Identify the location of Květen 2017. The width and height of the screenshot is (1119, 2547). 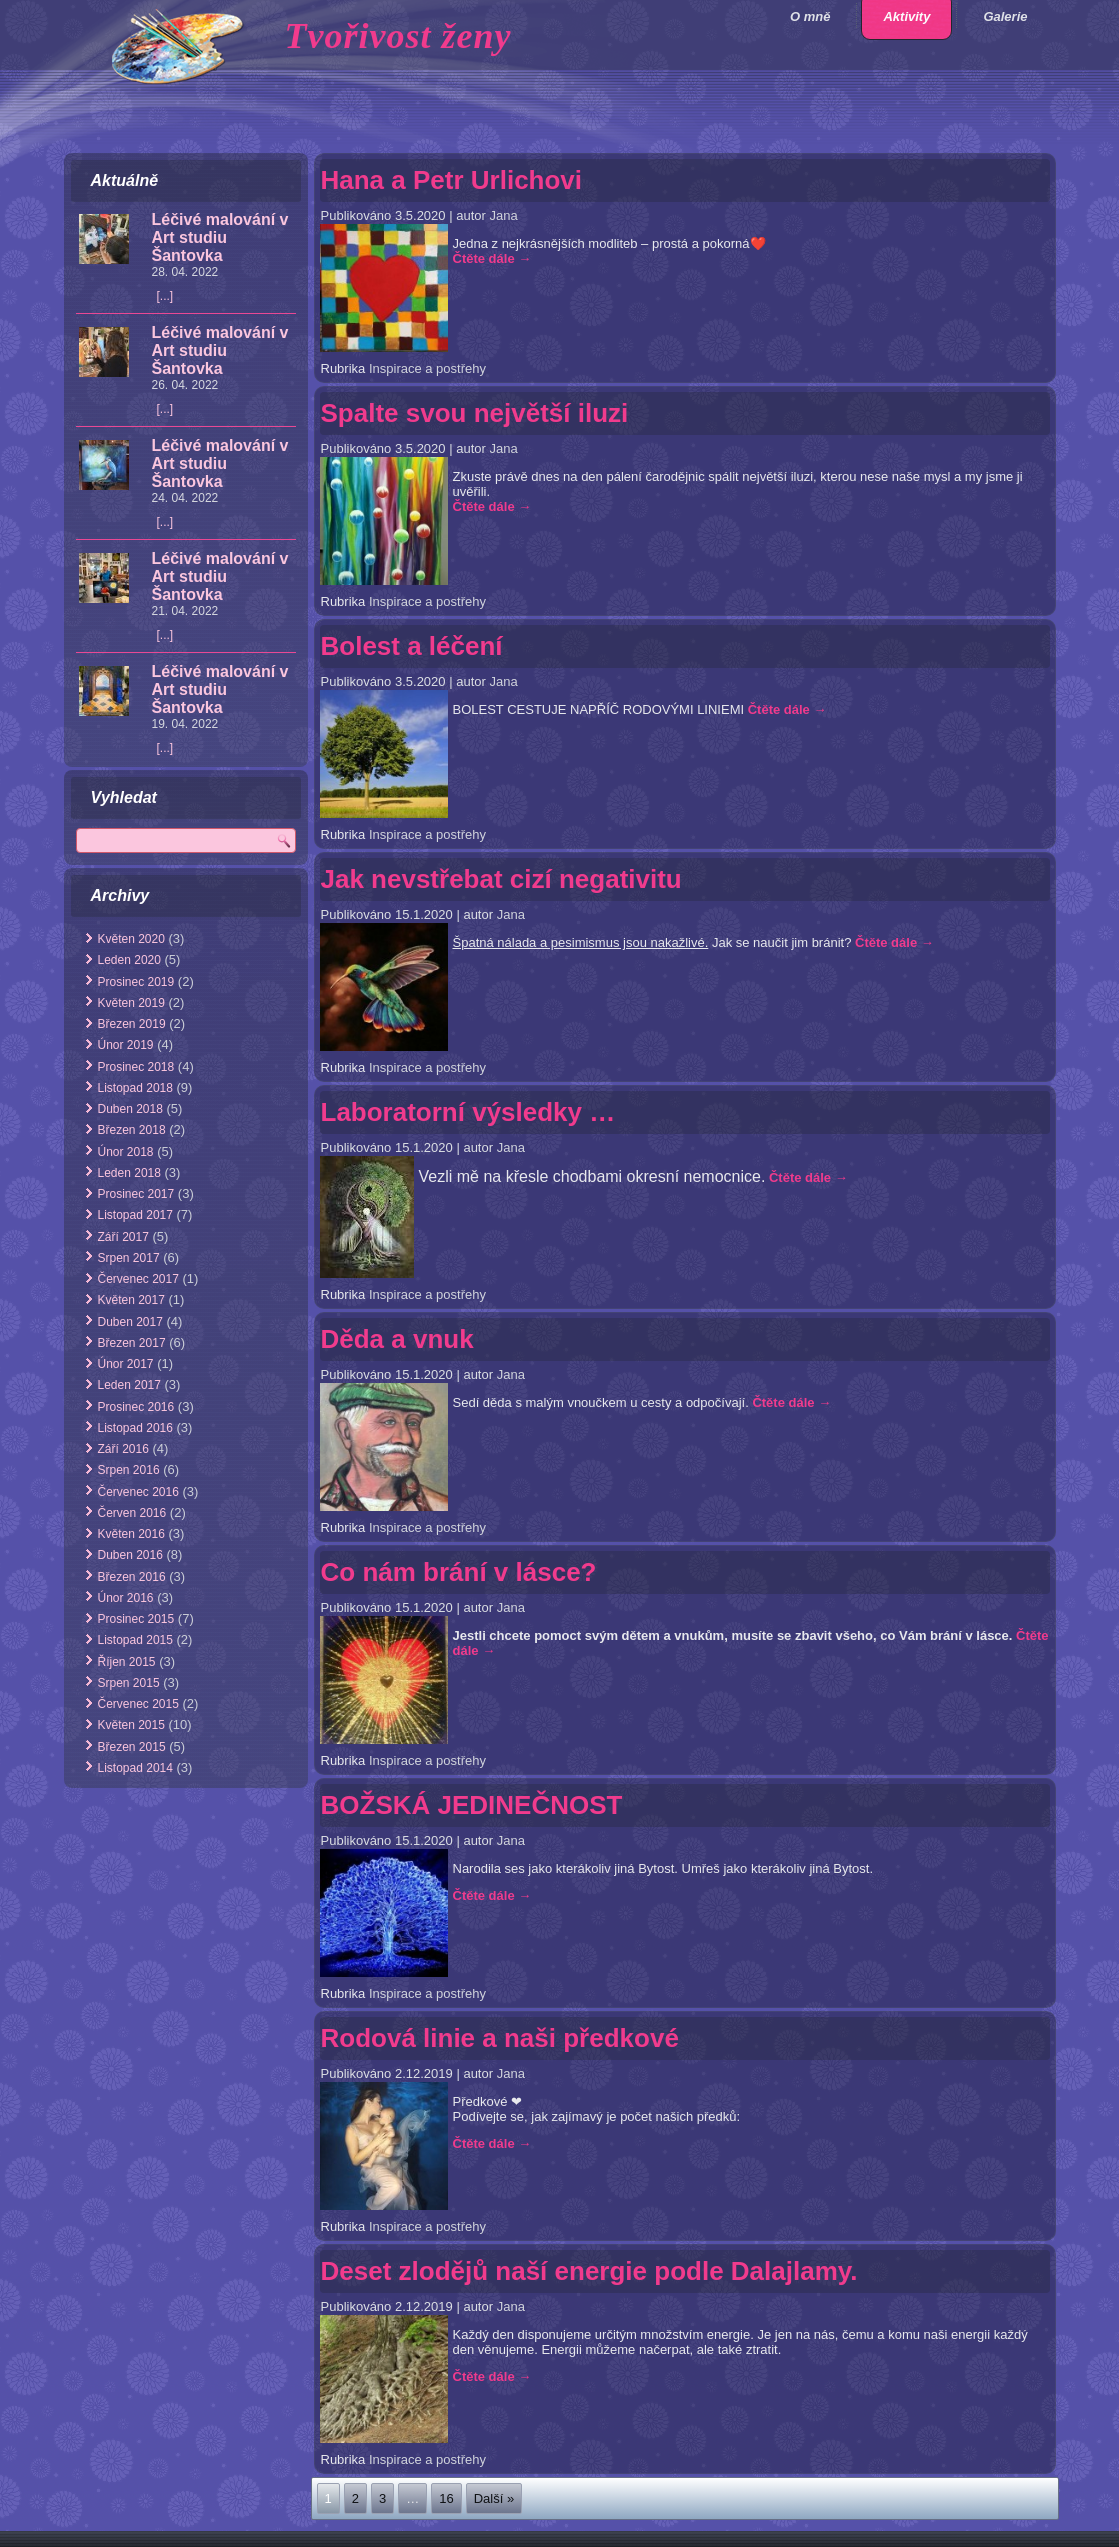
(131, 1300).